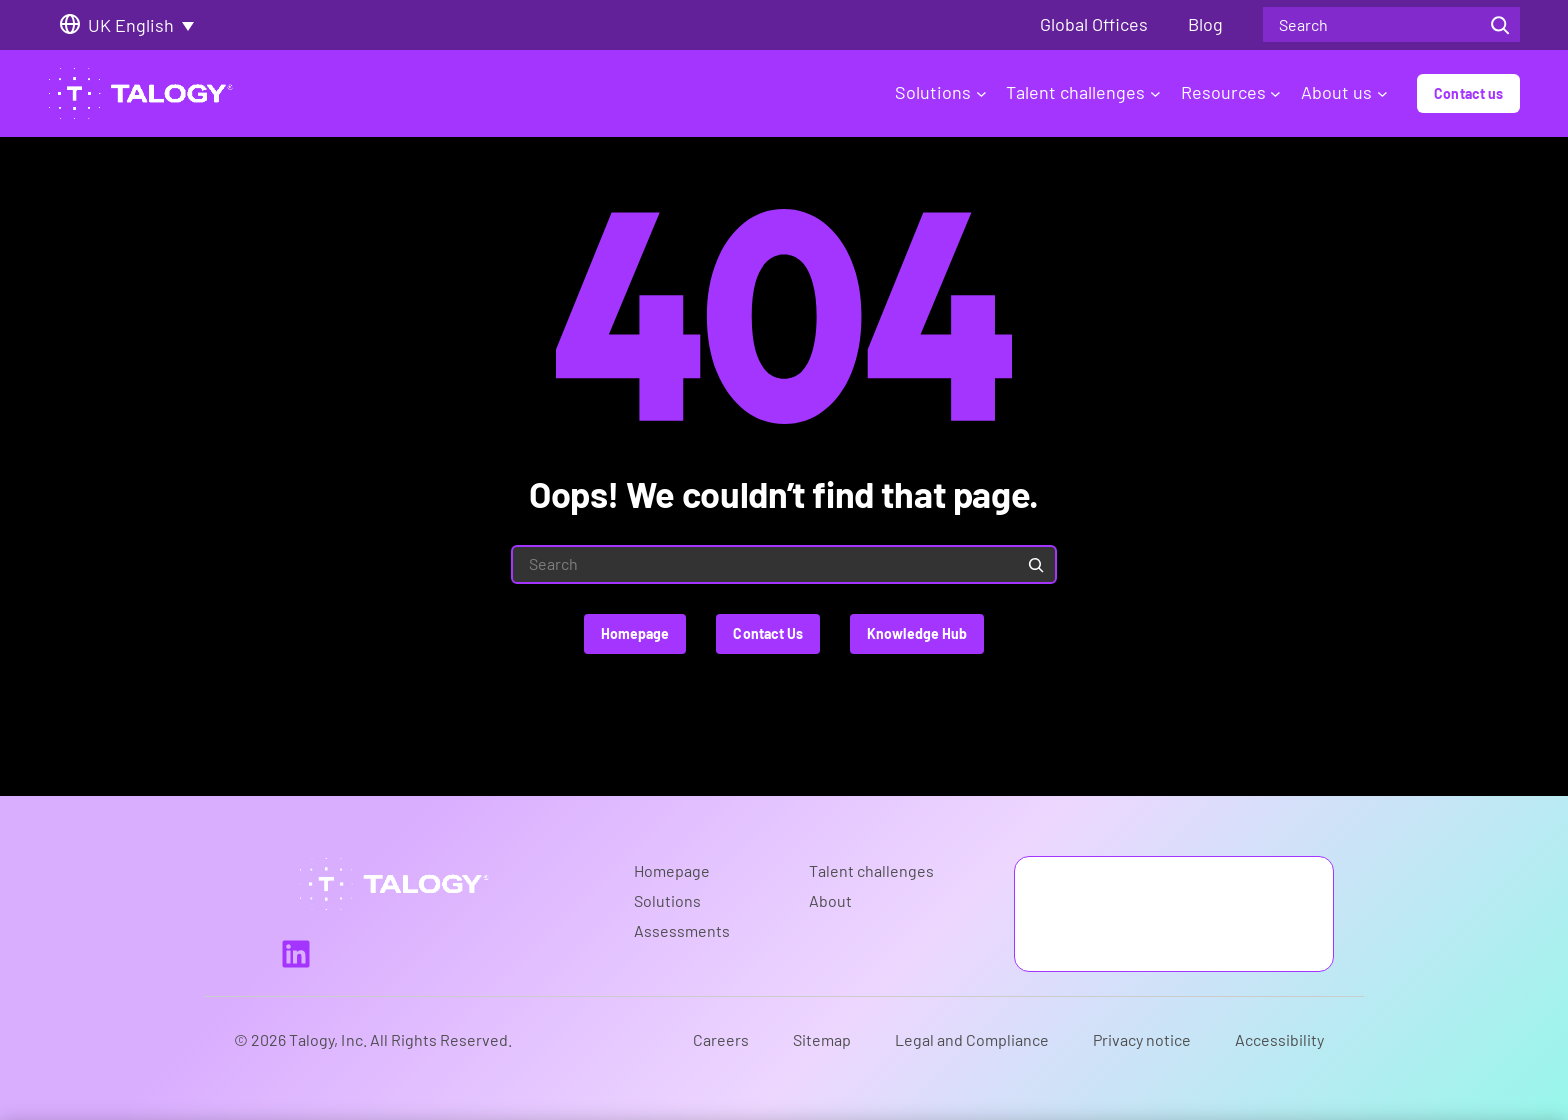 This screenshot has height=1120, width=1568. What do you see at coordinates (1231, 92) in the screenshot?
I see `Resources` at bounding box center [1231, 92].